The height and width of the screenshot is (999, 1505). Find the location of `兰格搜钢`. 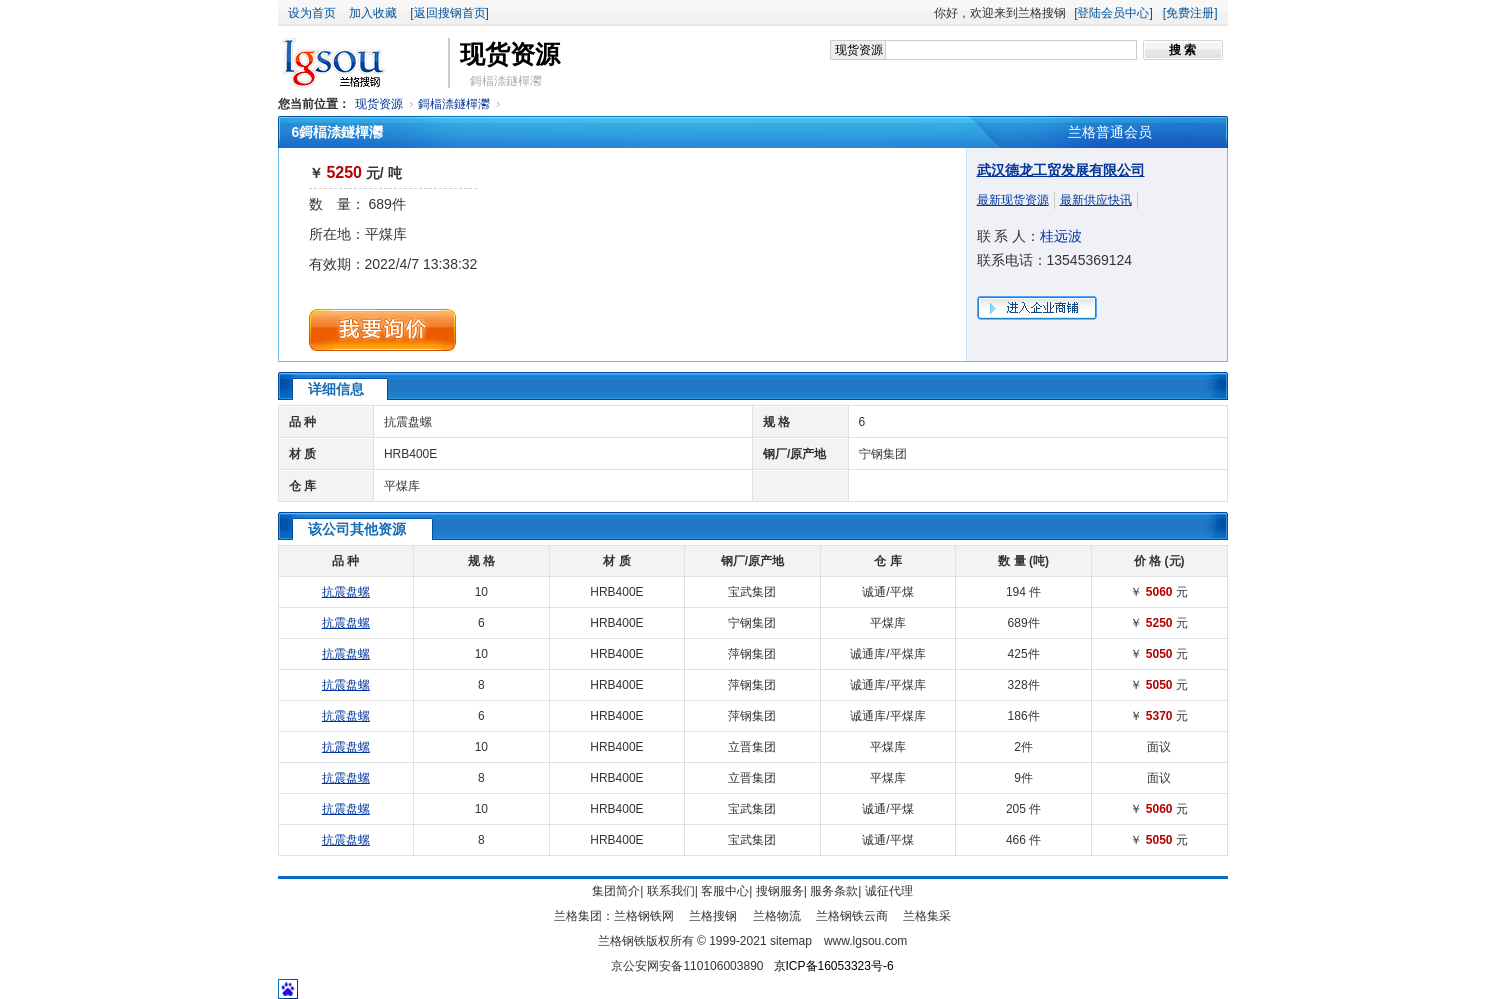

兰格搜钢 is located at coordinates (713, 916).